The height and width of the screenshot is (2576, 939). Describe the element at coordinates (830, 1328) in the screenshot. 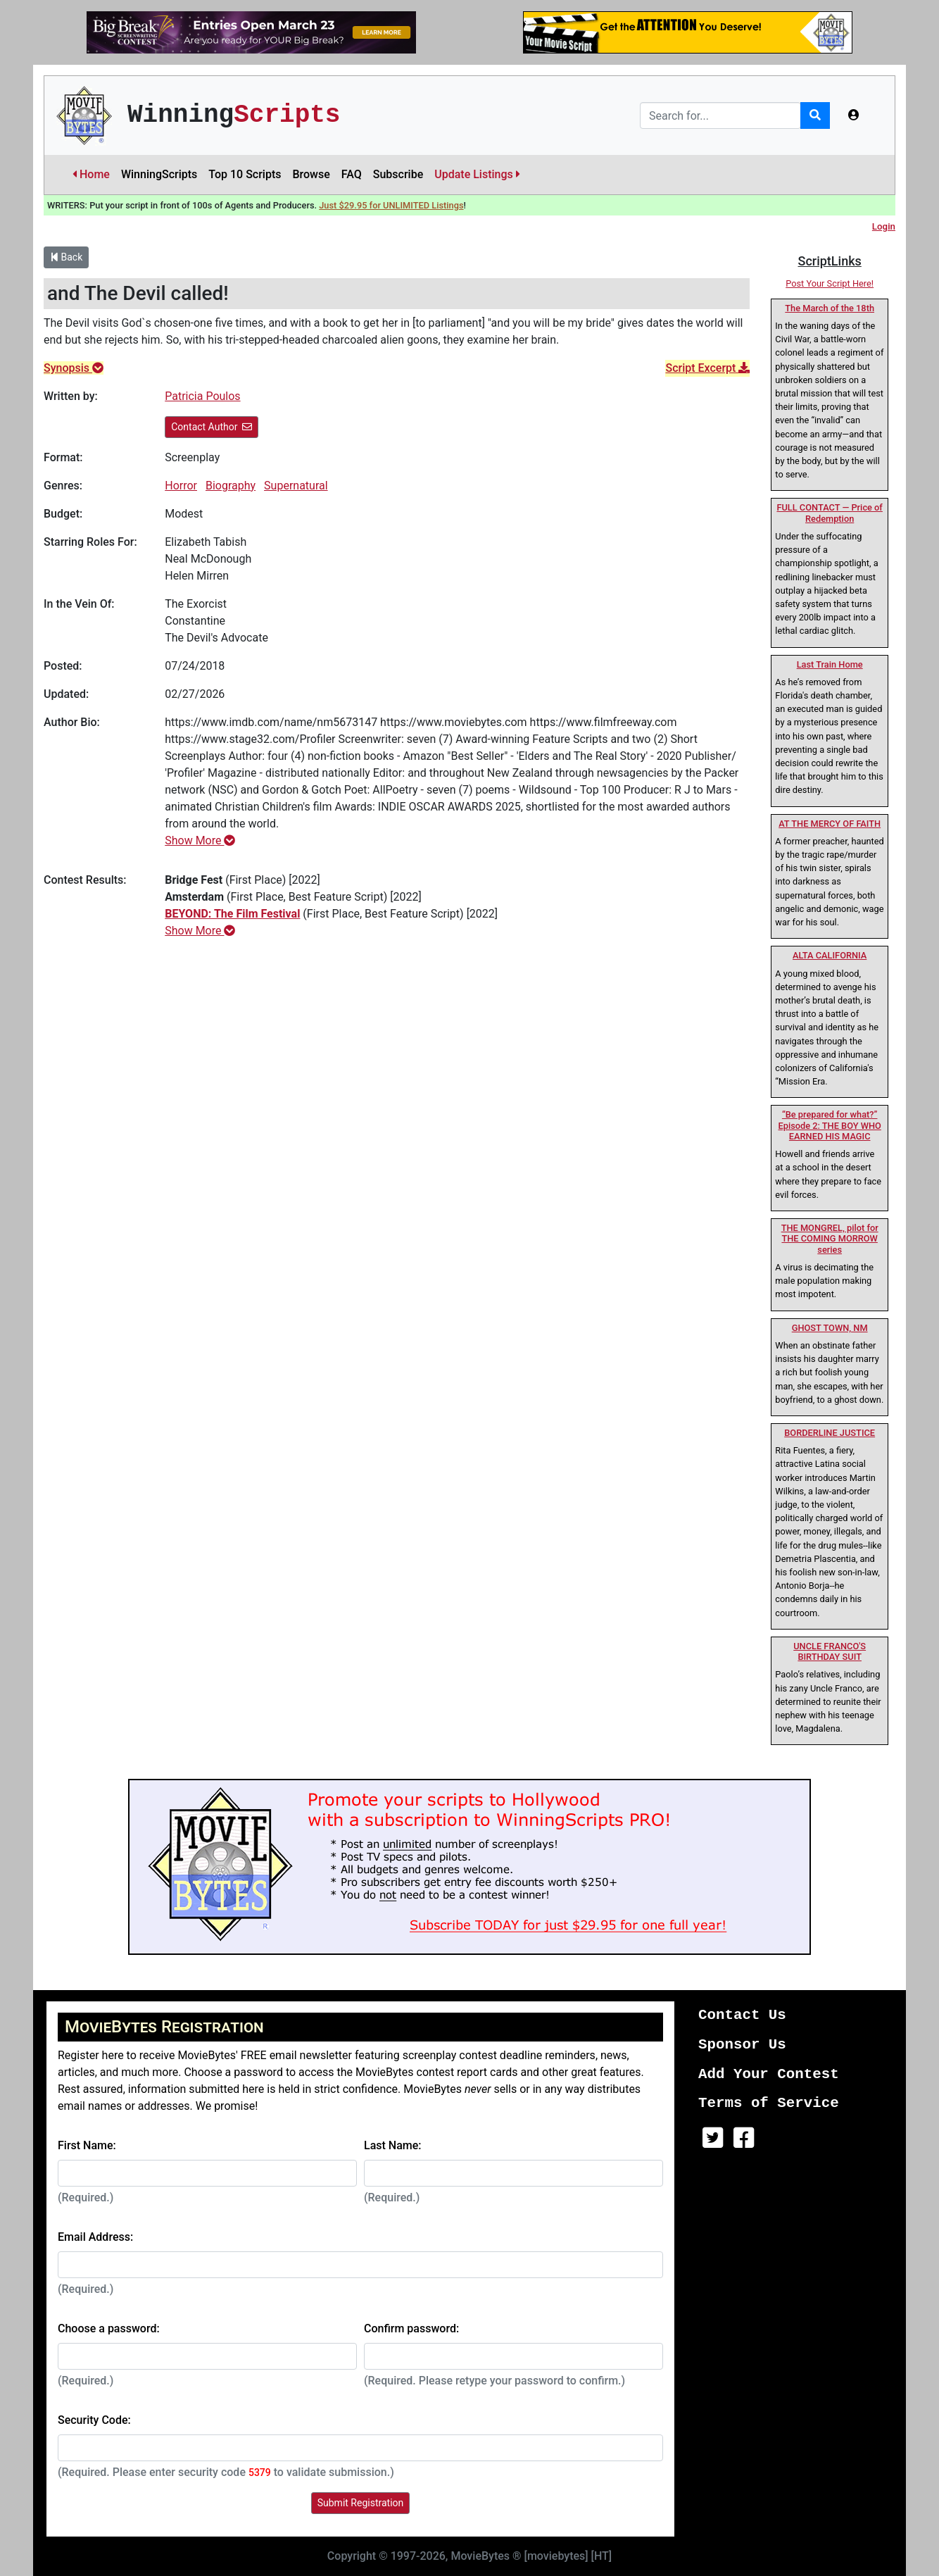

I see `GHOST TOWN, NM` at that location.